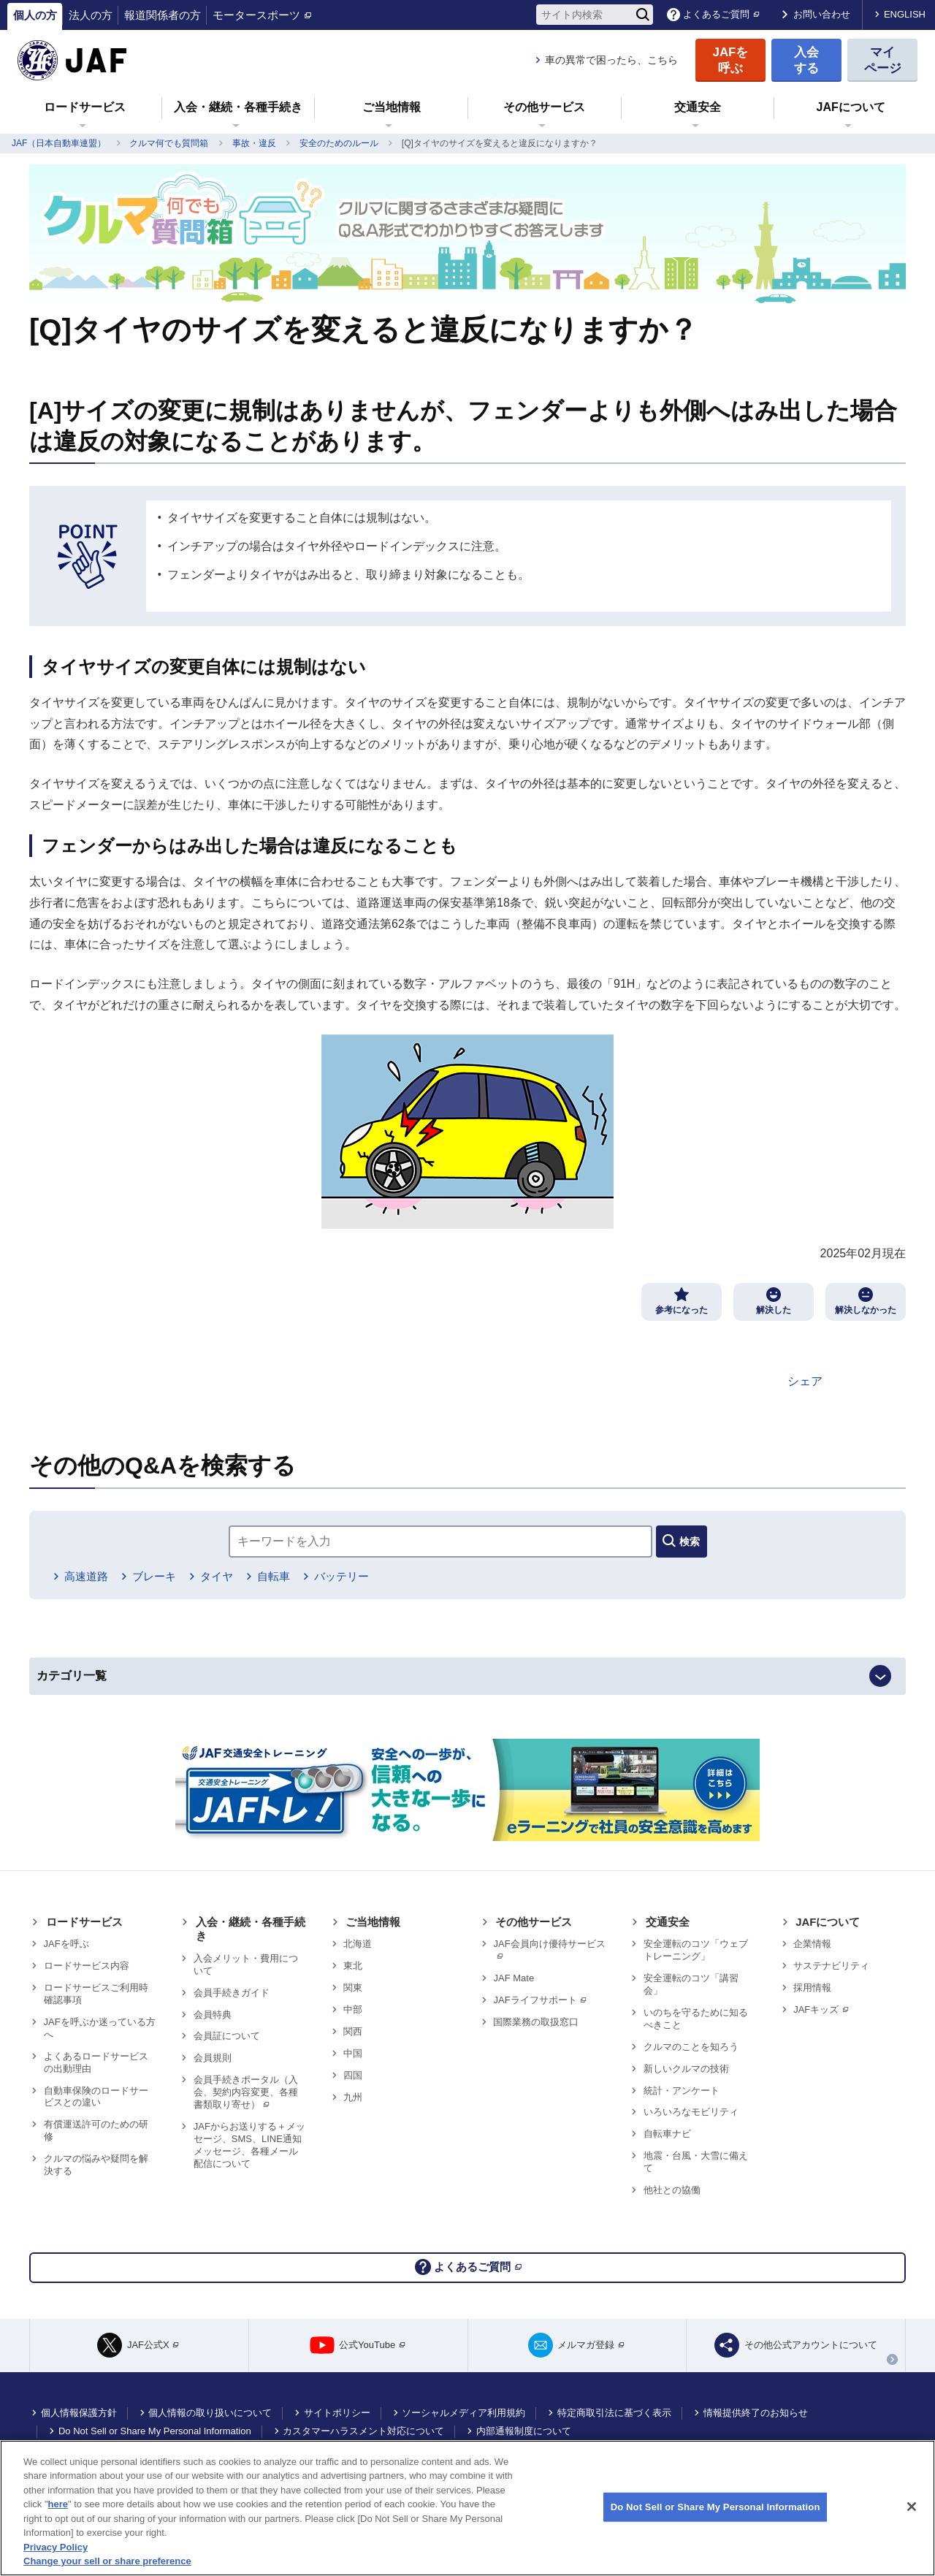  What do you see at coordinates (643, 14) in the screenshot?
I see `[検索]` at bounding box center [643, 14].